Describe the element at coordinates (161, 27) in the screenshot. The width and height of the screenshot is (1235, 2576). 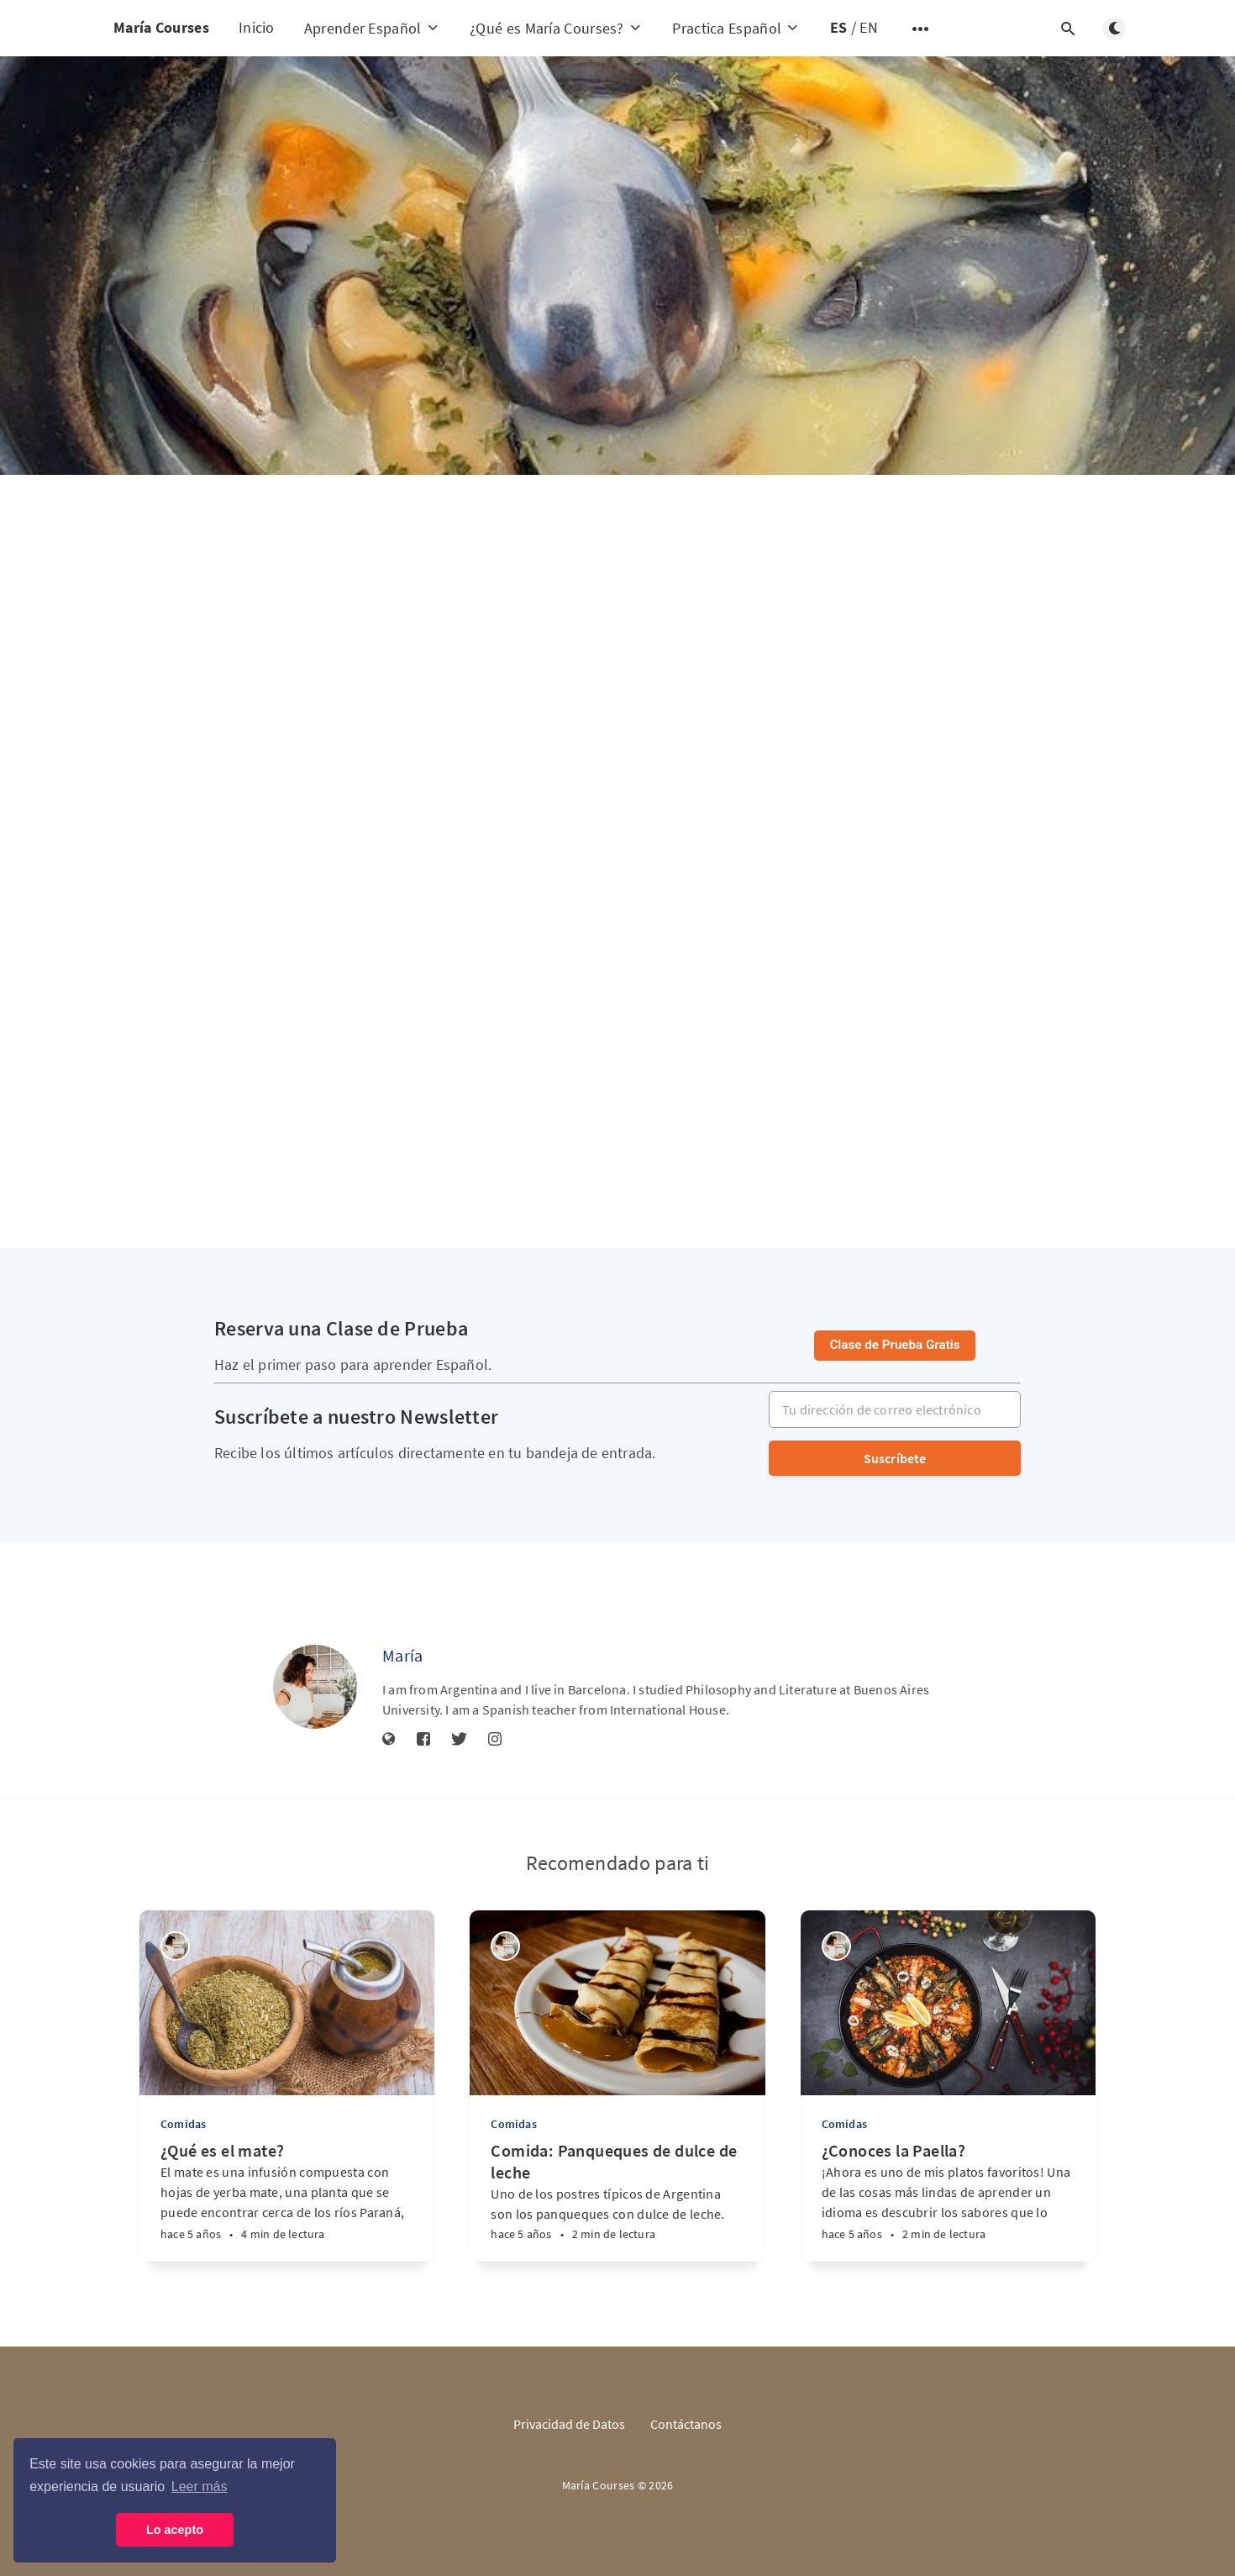
I see `María Courses` at that location.